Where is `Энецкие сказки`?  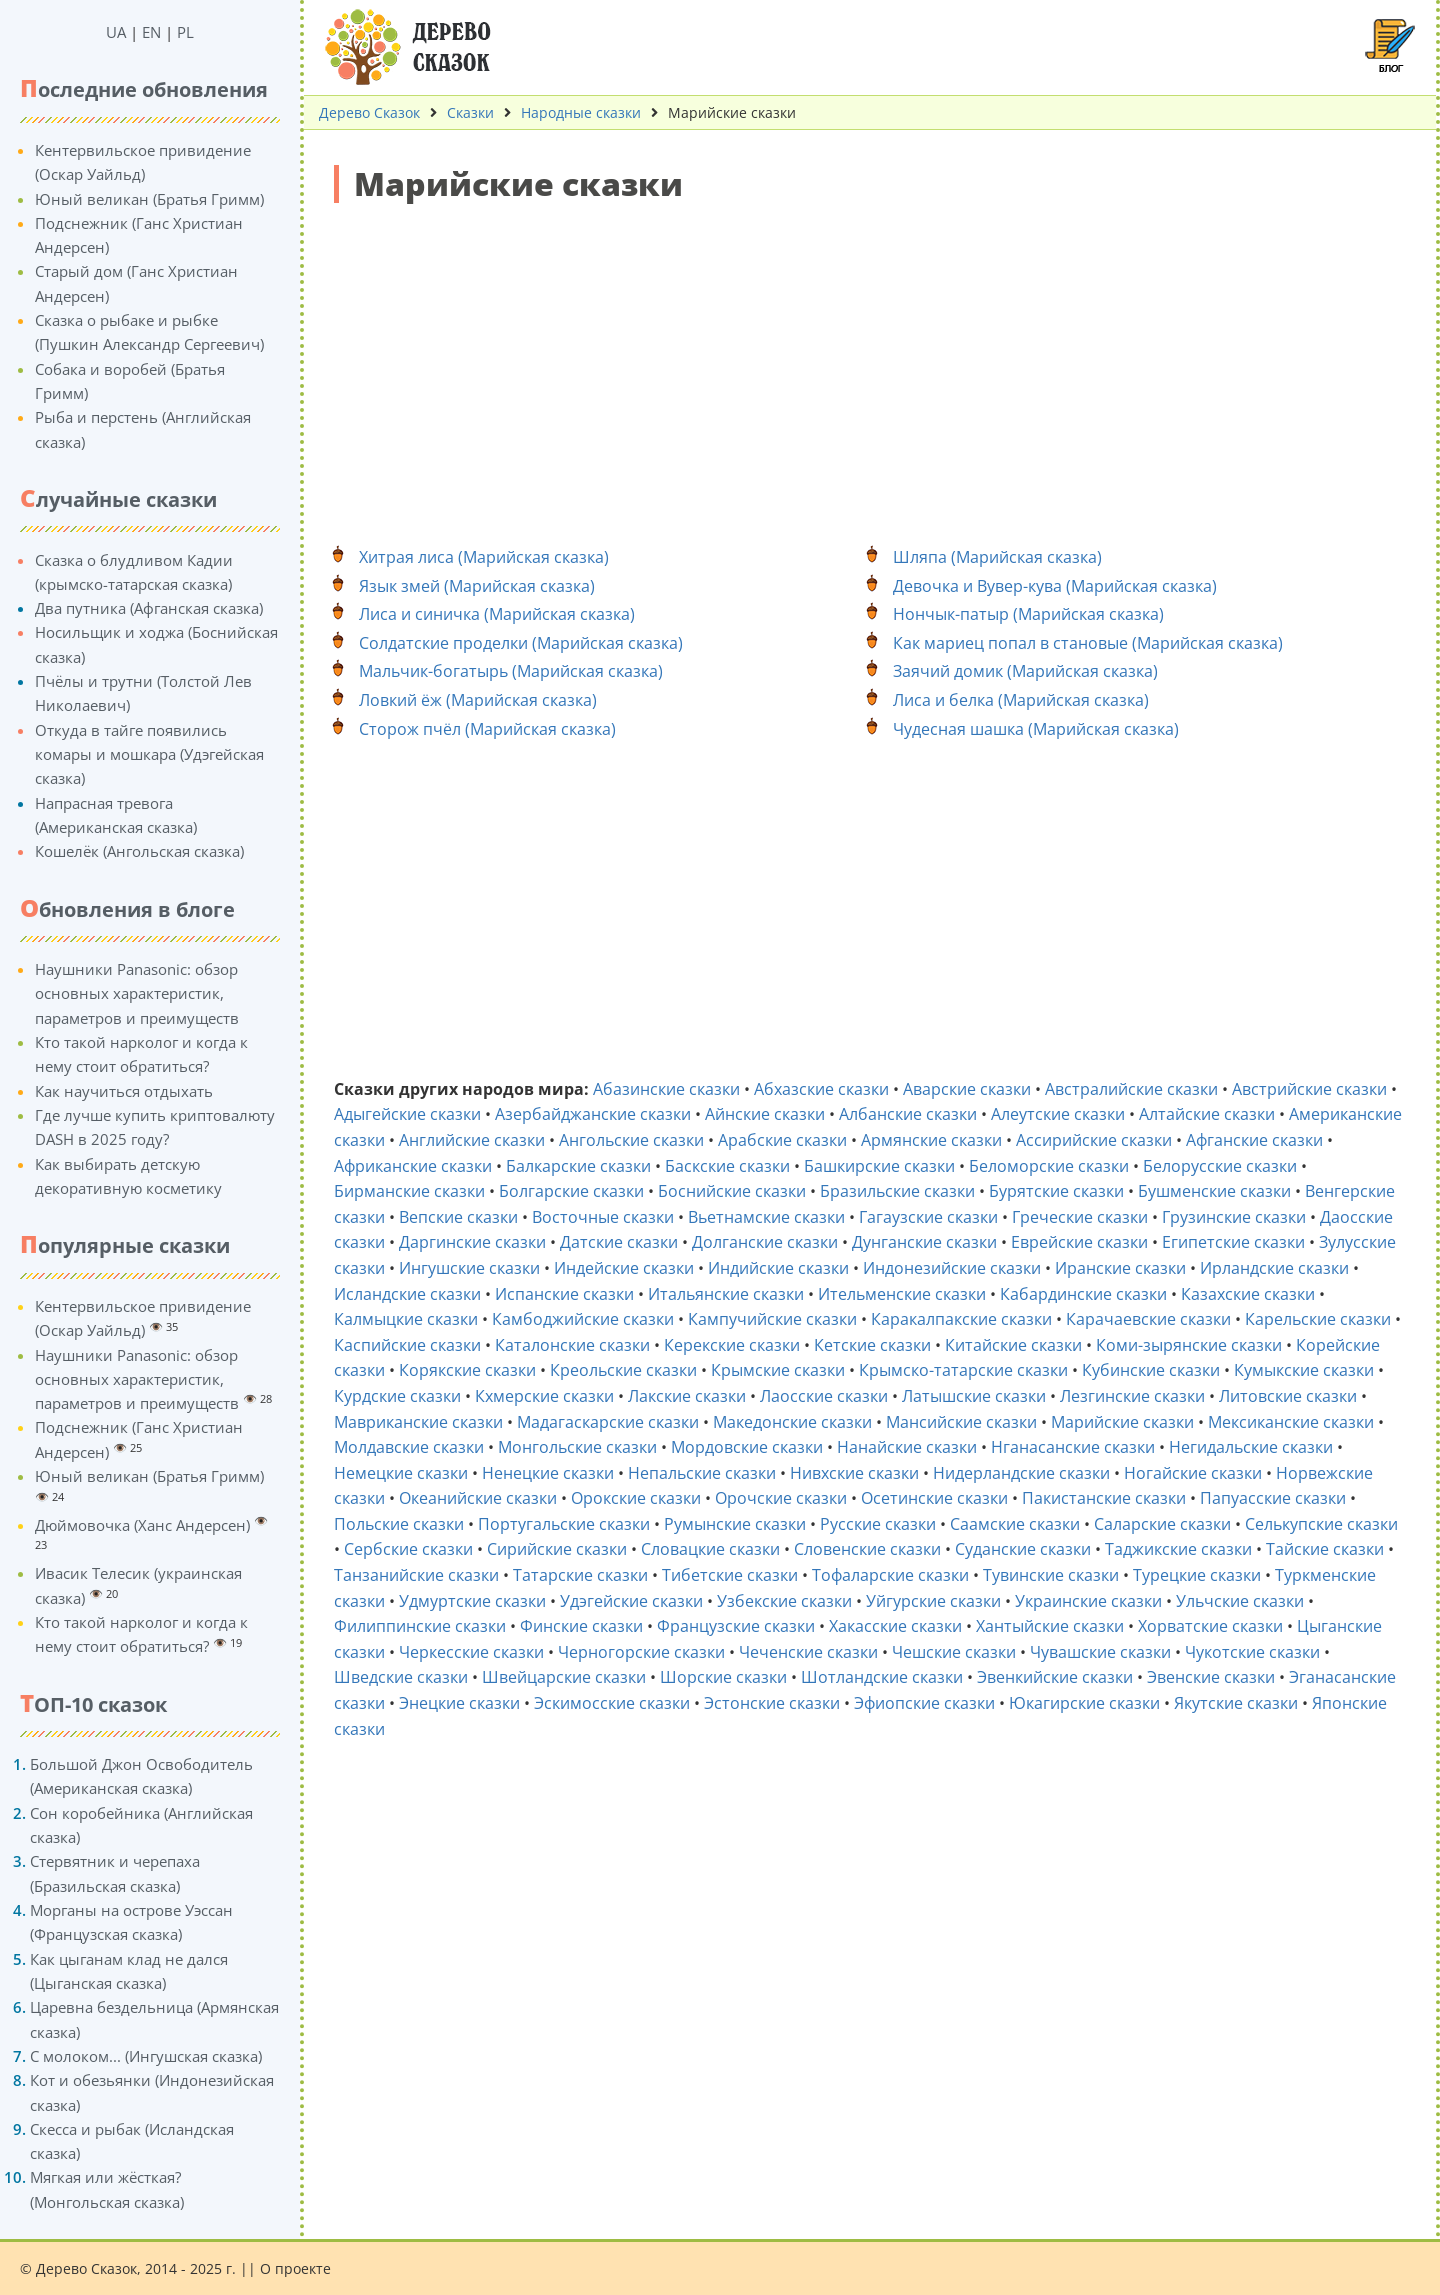
Энецкие сказки is located at coordinates (459, 1703).